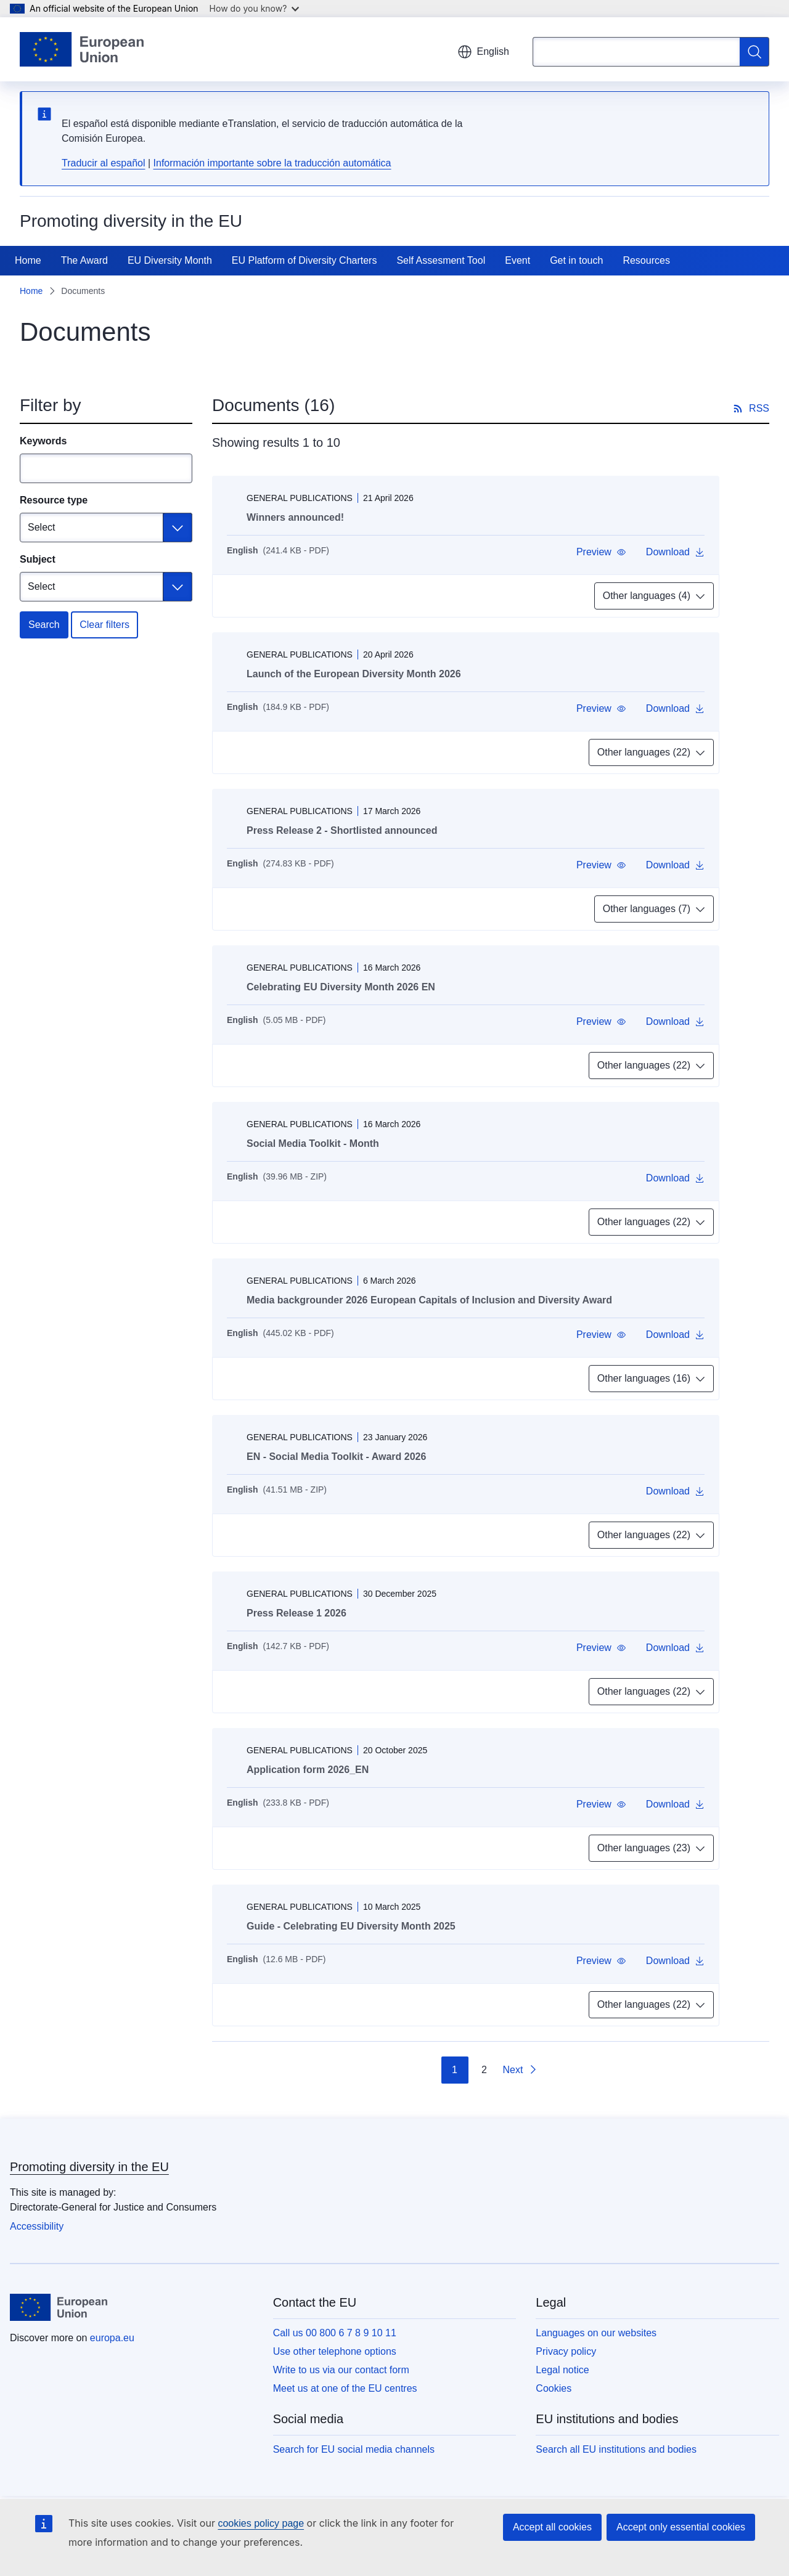  Describe the element at coordinates (553, 2388) in the screenshot. I see `Cookies` at that location.